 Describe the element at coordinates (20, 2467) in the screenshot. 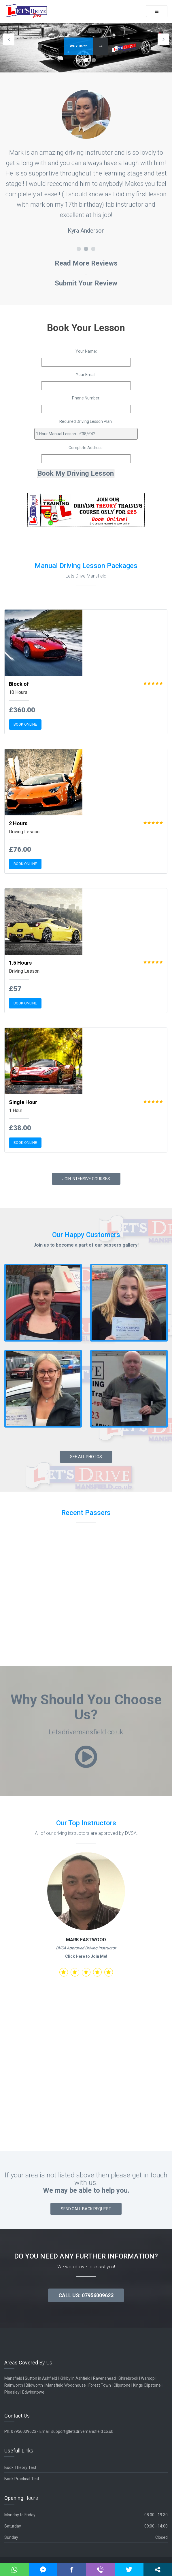

I see `Book Theory Test` at that location.